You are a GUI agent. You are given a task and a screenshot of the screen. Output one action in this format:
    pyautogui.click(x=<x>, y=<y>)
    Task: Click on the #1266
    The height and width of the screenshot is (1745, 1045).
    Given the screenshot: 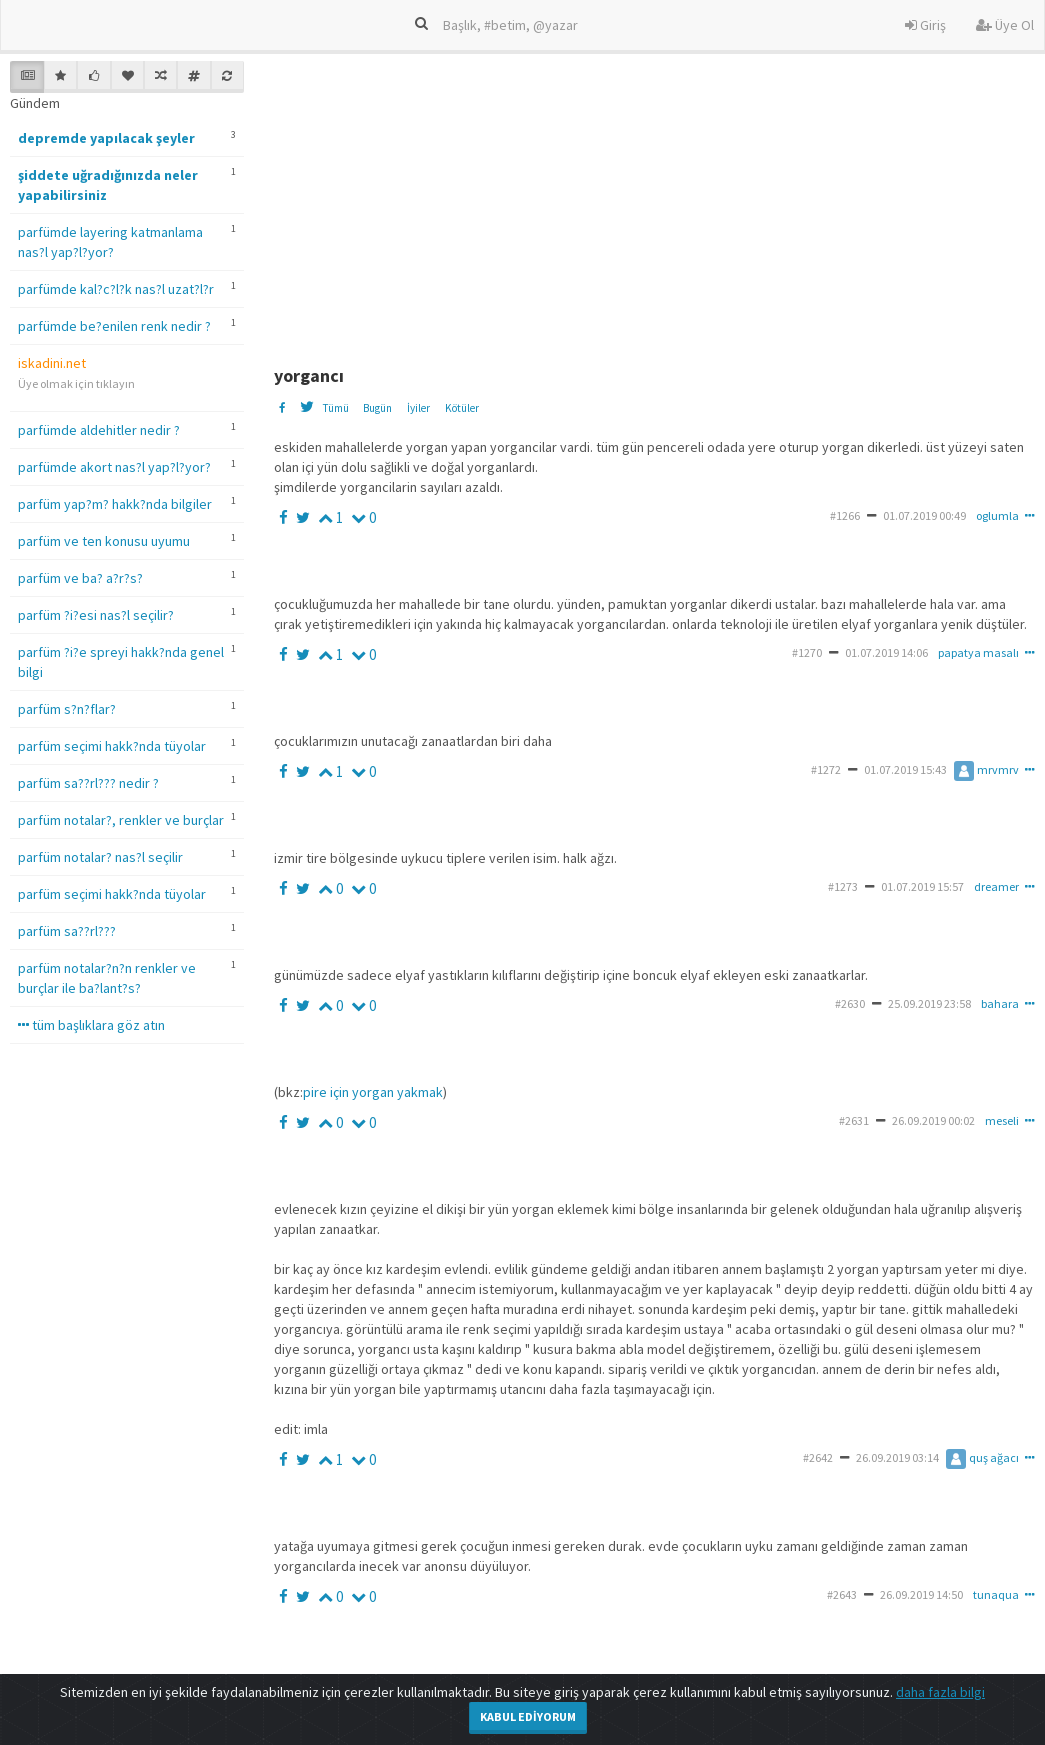 What is the action you would take?
    pyautogui.click(x=845, y=515)
    